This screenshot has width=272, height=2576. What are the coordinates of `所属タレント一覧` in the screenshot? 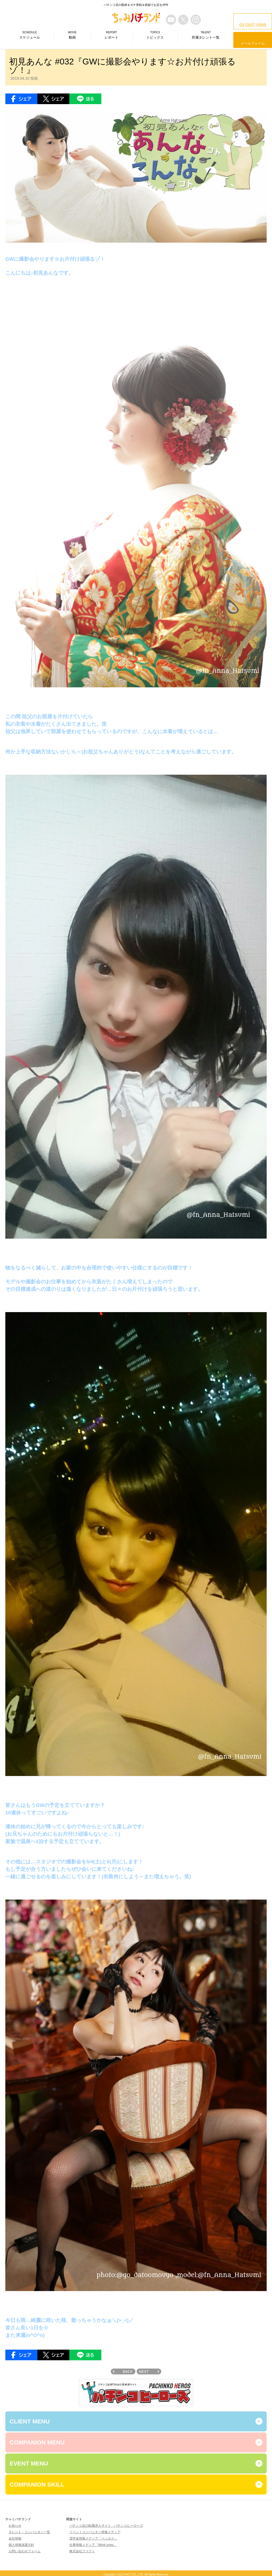 It's located at (205, 34).